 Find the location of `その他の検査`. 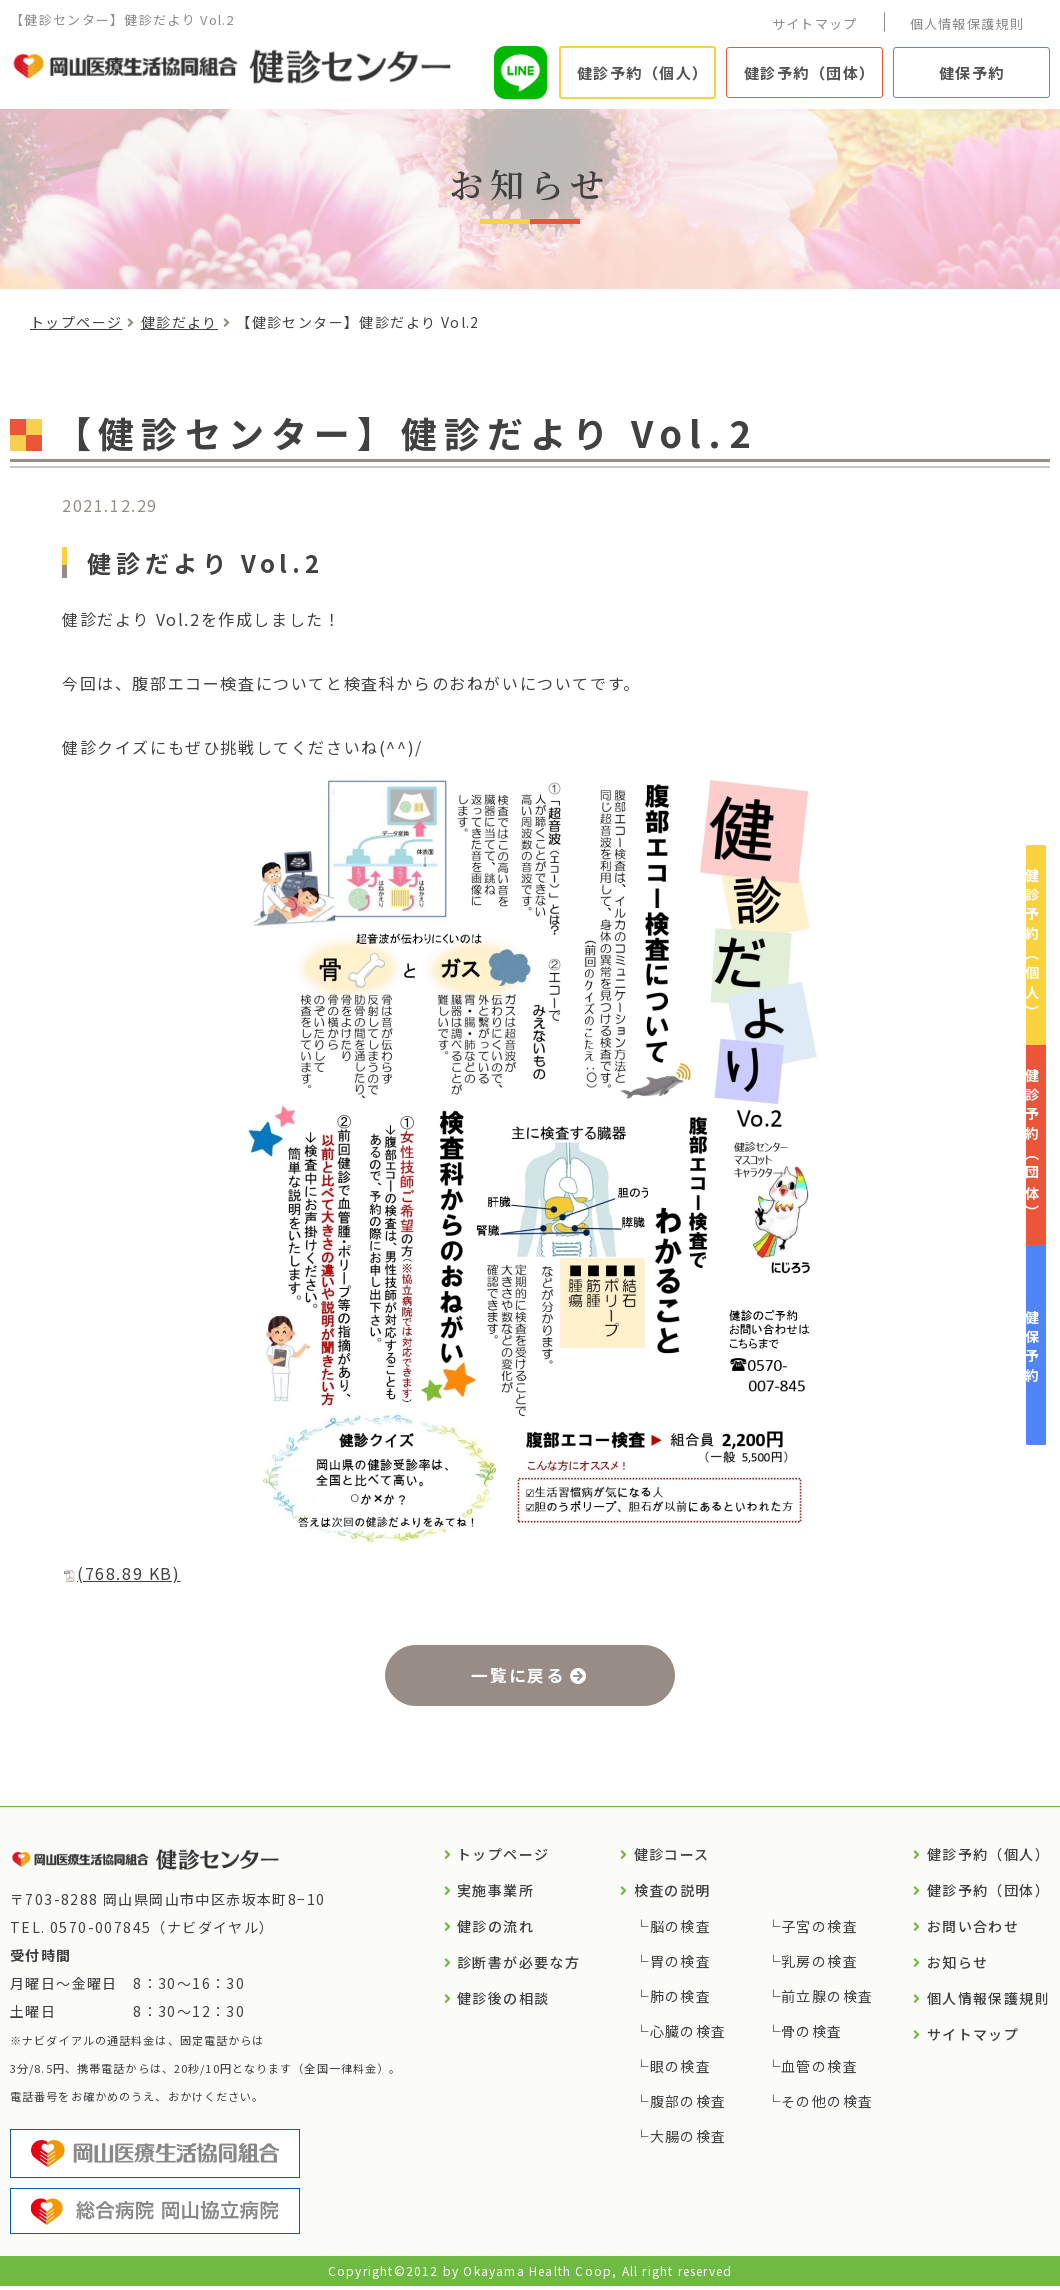

その他の検査 is located at coordinates (827, 2105).